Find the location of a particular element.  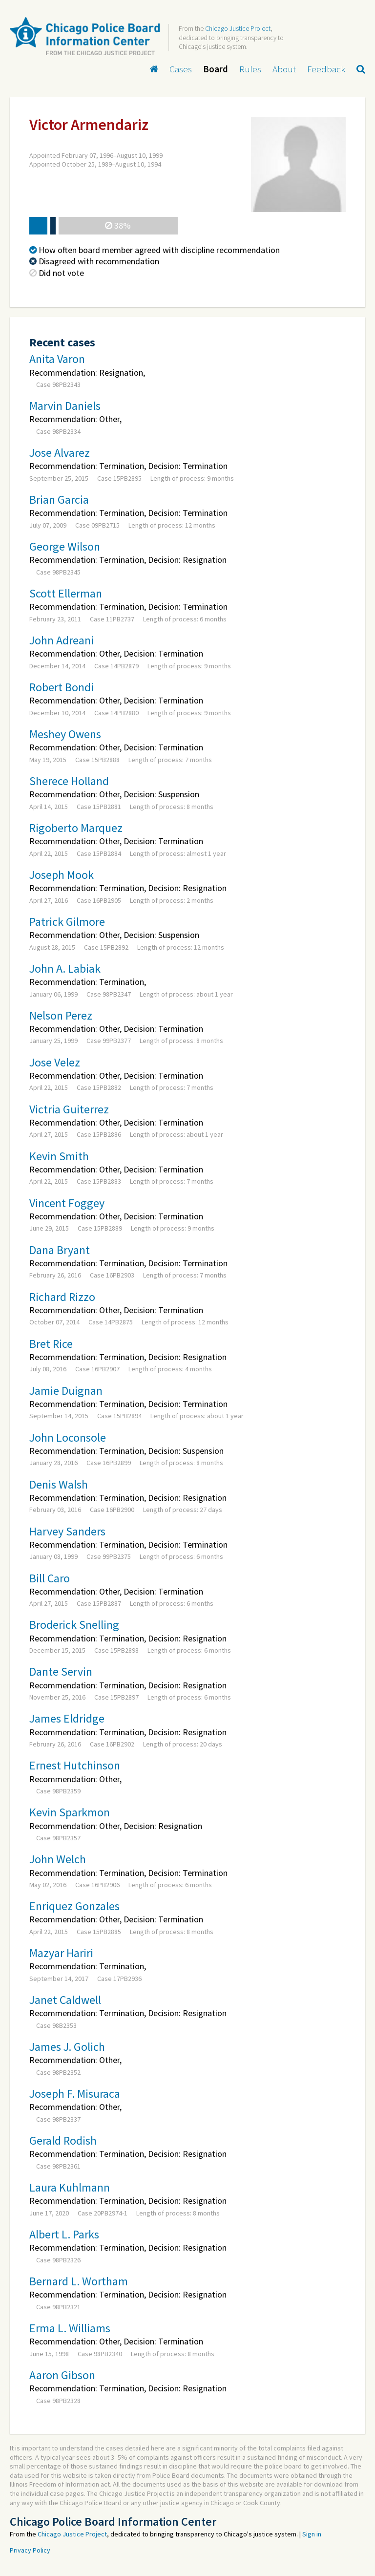

Vincent Foggey is located at coordinates (66, 1203).